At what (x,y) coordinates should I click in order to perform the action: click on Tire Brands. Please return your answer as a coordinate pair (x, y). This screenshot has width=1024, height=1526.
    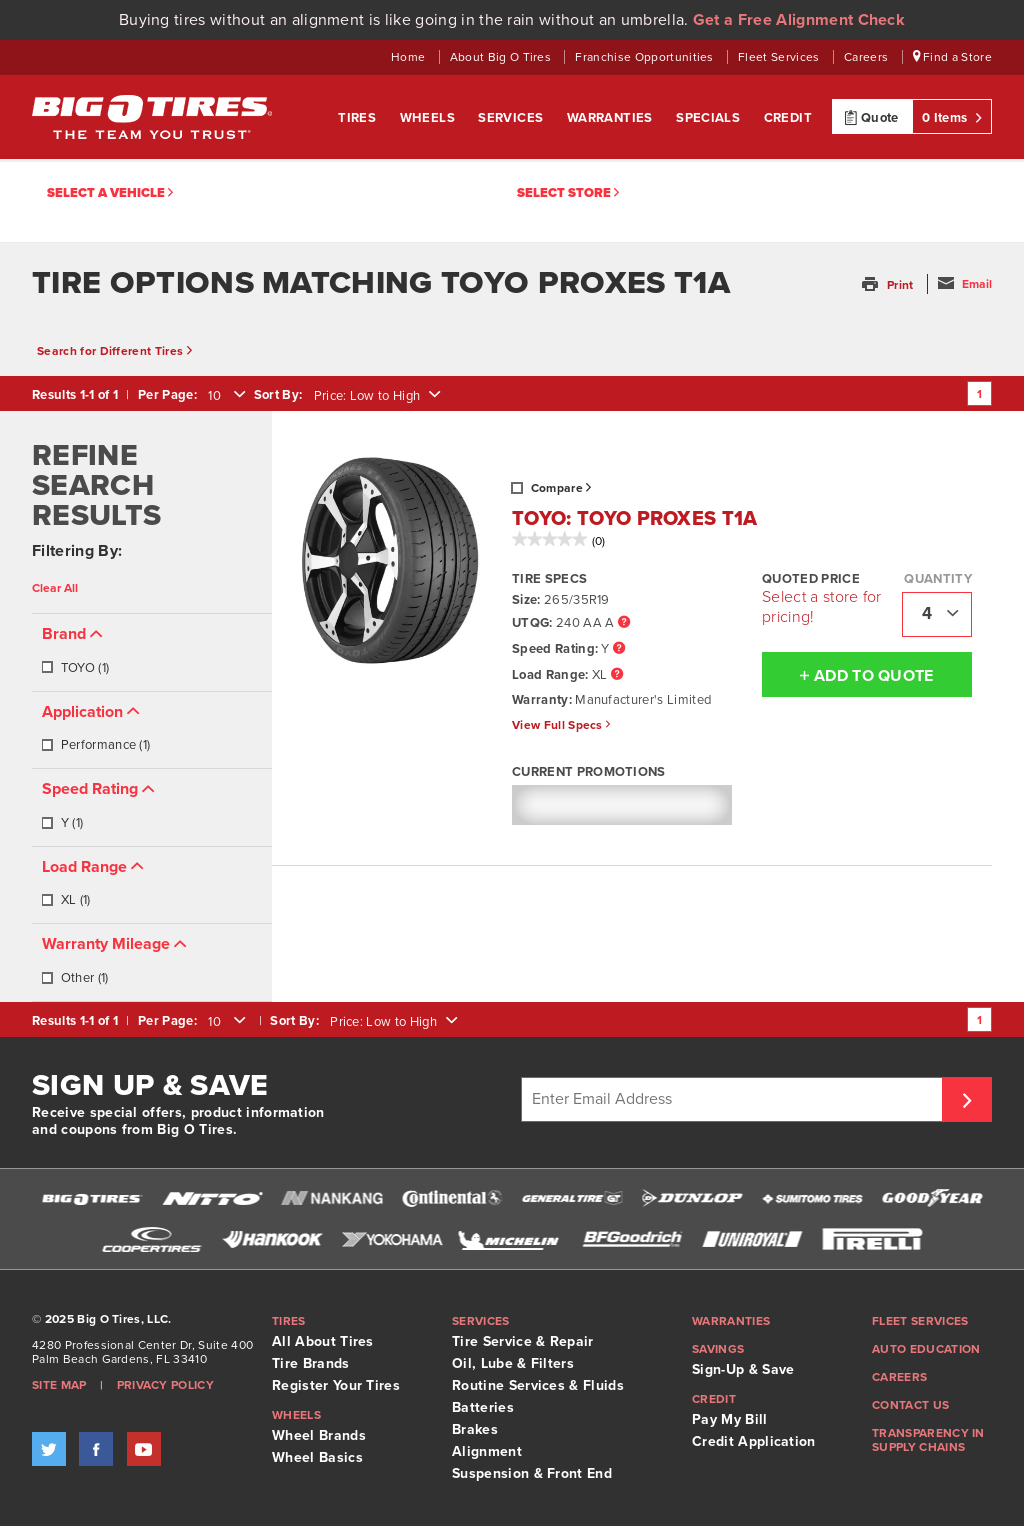
    Looking at the image, I should click on (311, 1363).